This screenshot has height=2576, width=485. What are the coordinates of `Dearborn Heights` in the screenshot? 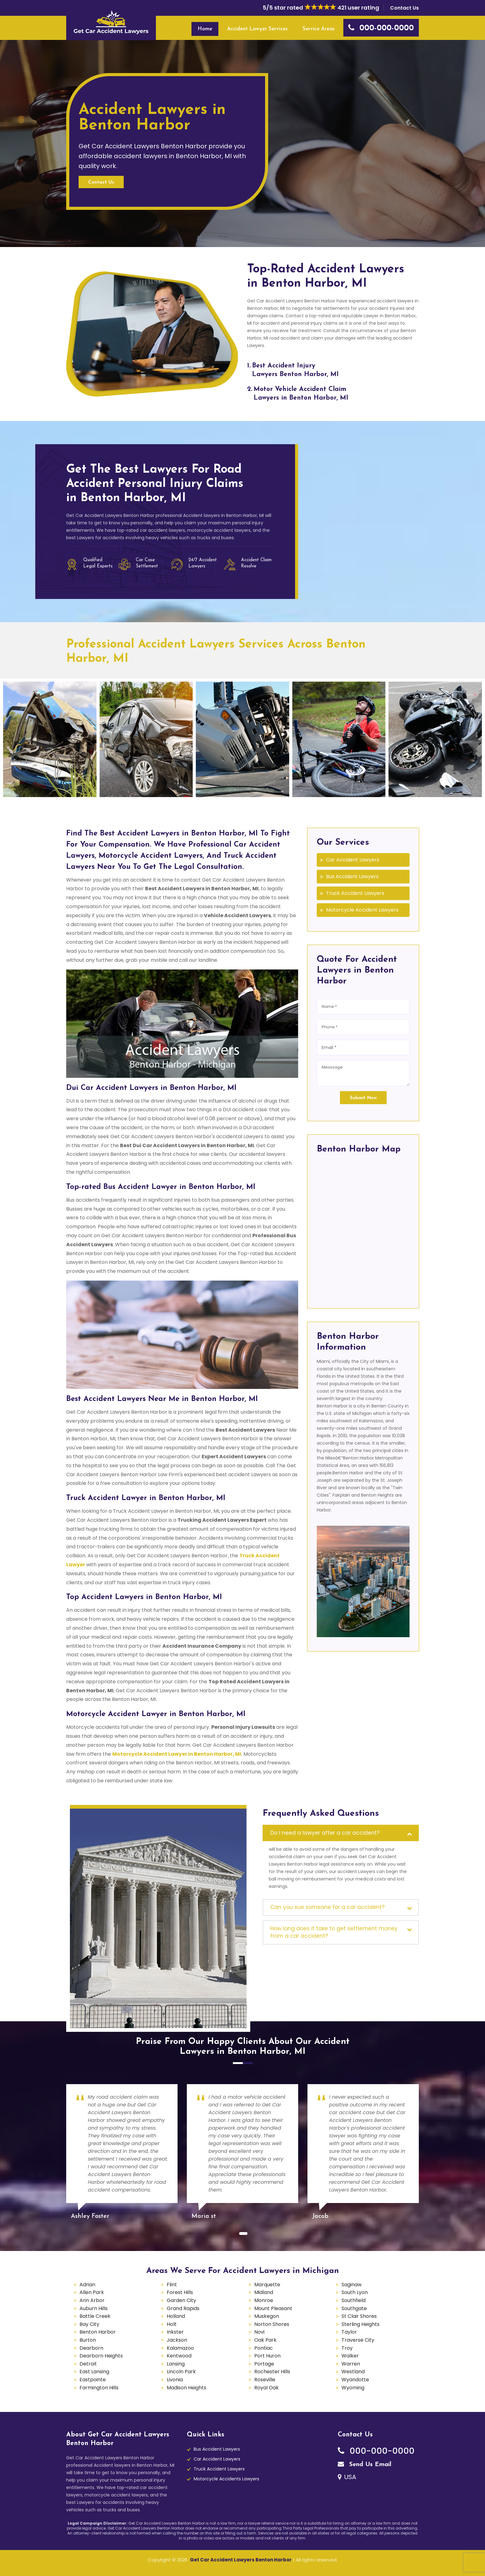 It's located at (101, 2355).